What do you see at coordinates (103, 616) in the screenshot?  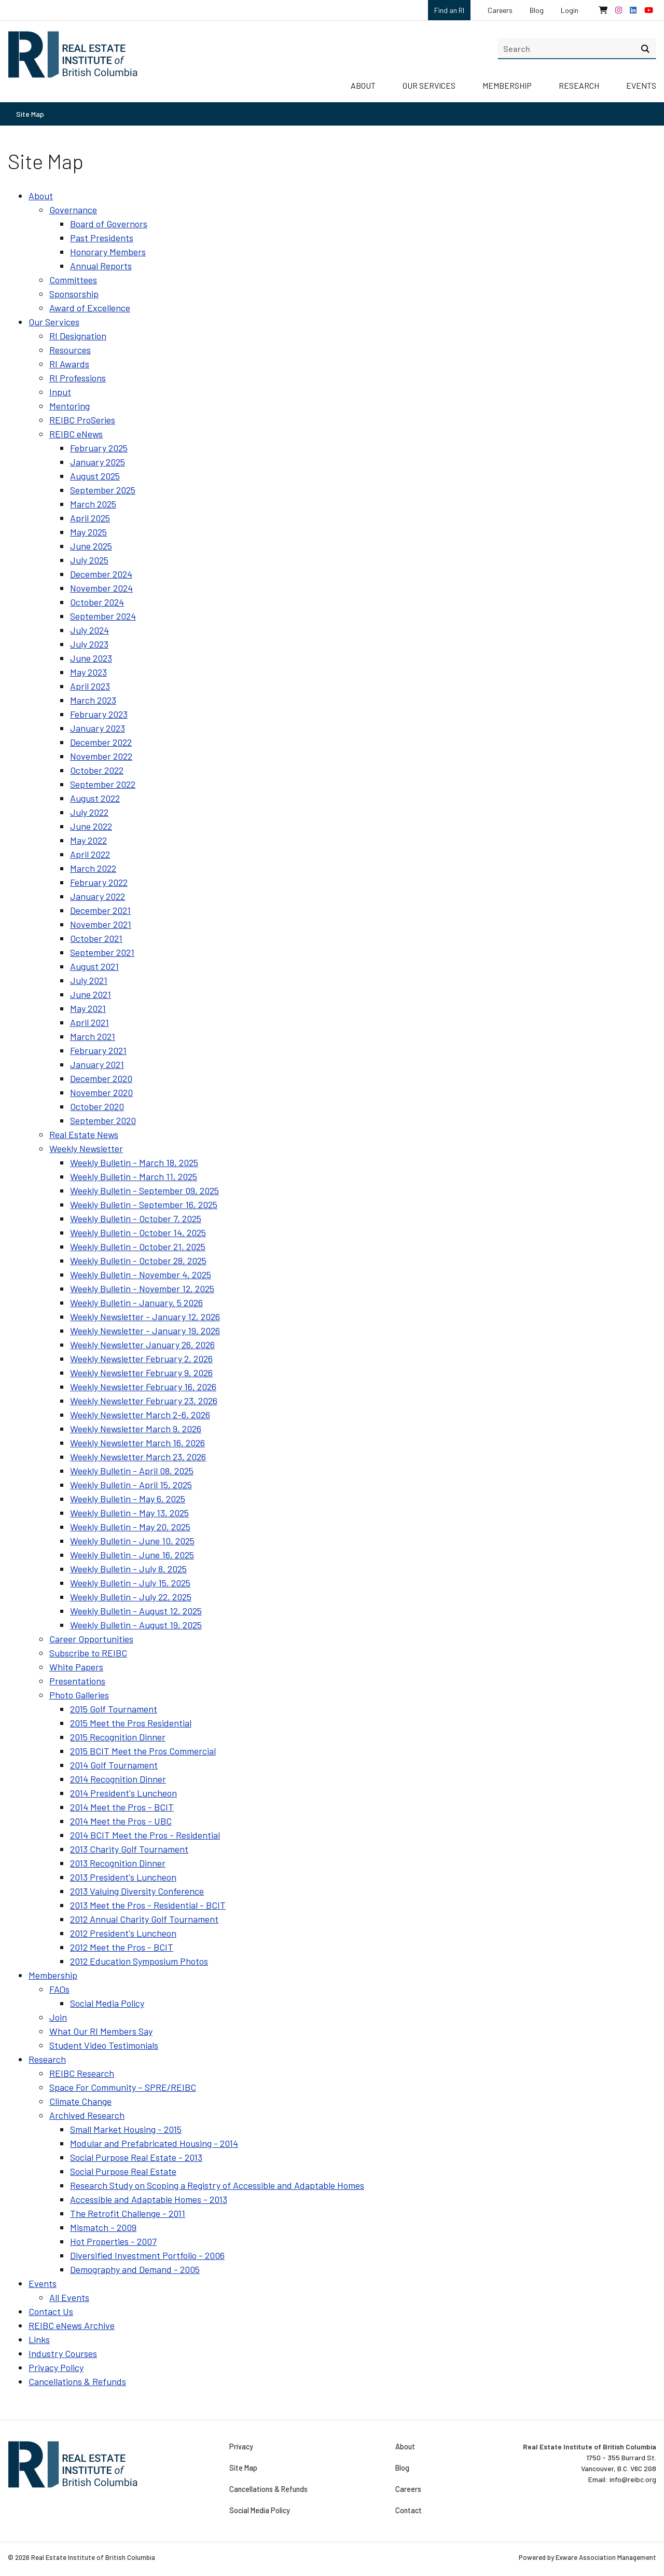 I see `September 2024` at bounding box center [103, 616].